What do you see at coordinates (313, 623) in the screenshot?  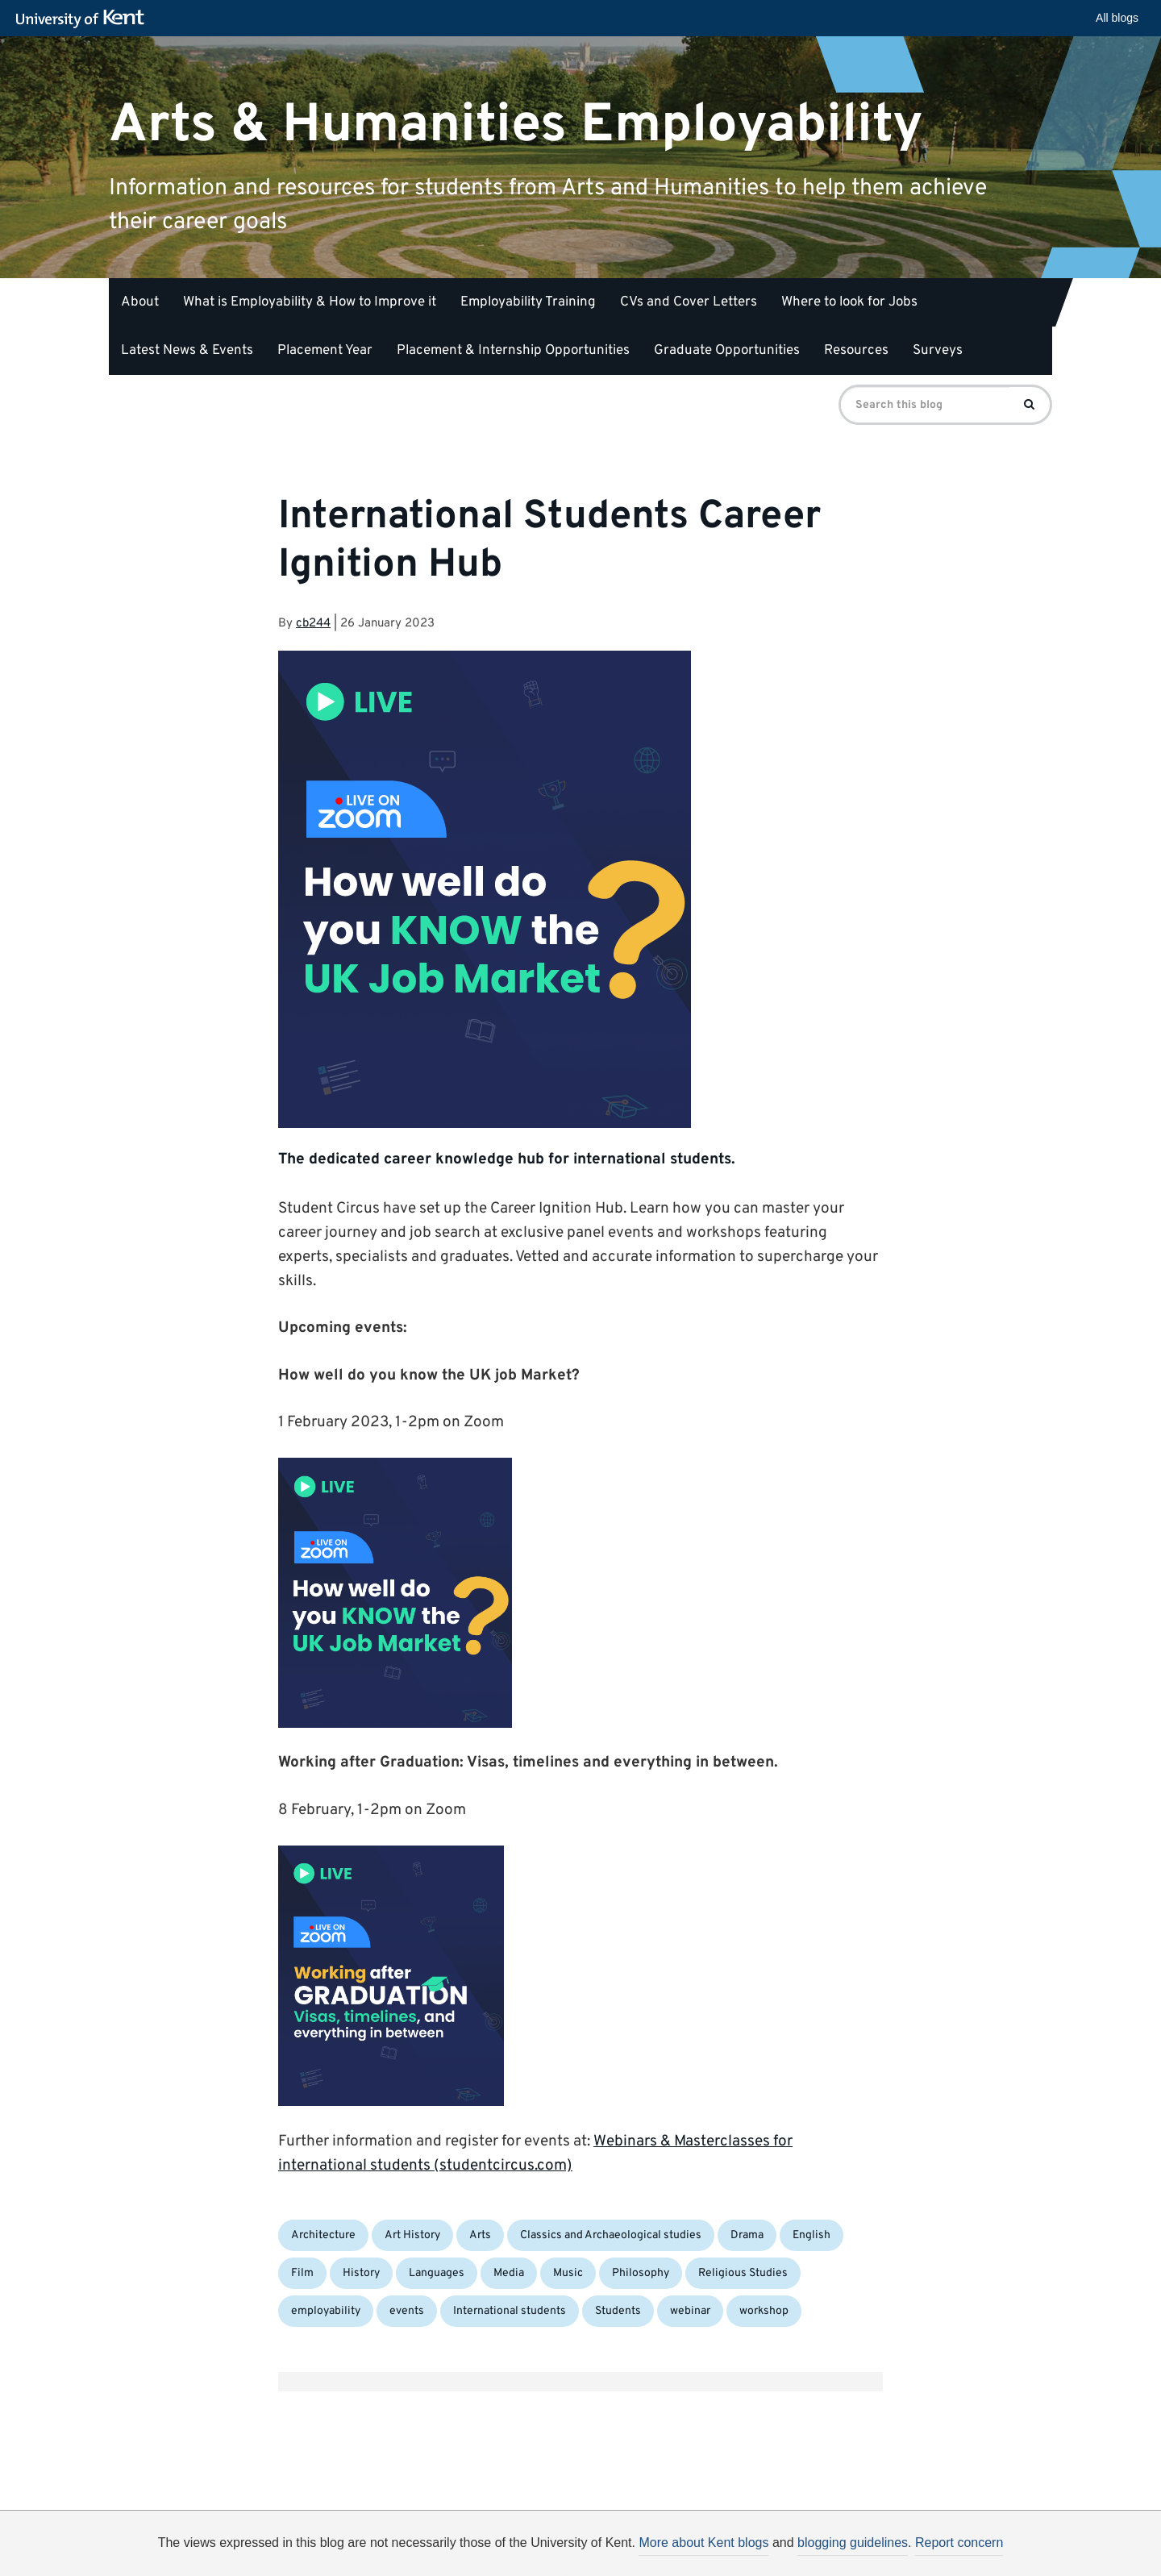 I see `cb244` at bounding box center [313, 623].